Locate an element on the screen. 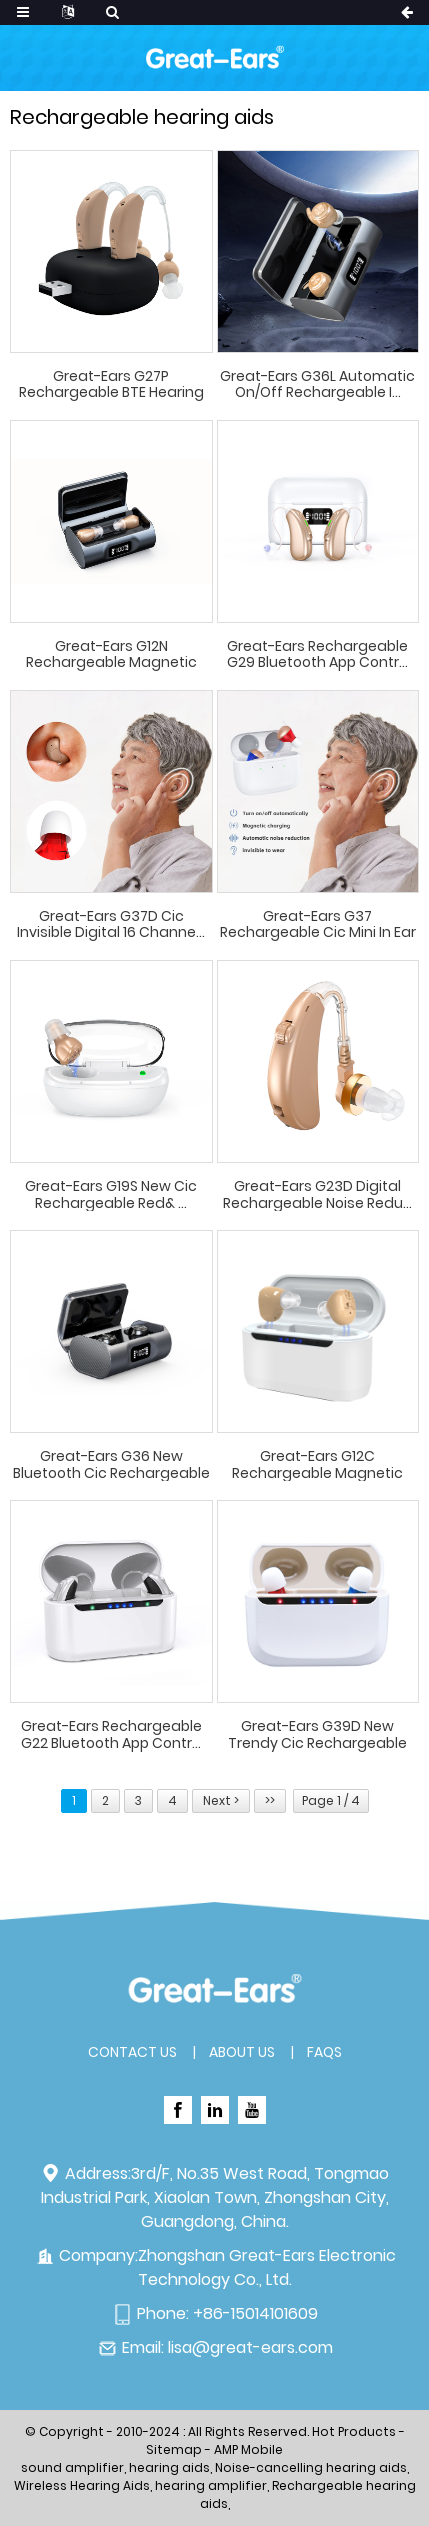  Hot Products is located at coordinates (354, 2431).